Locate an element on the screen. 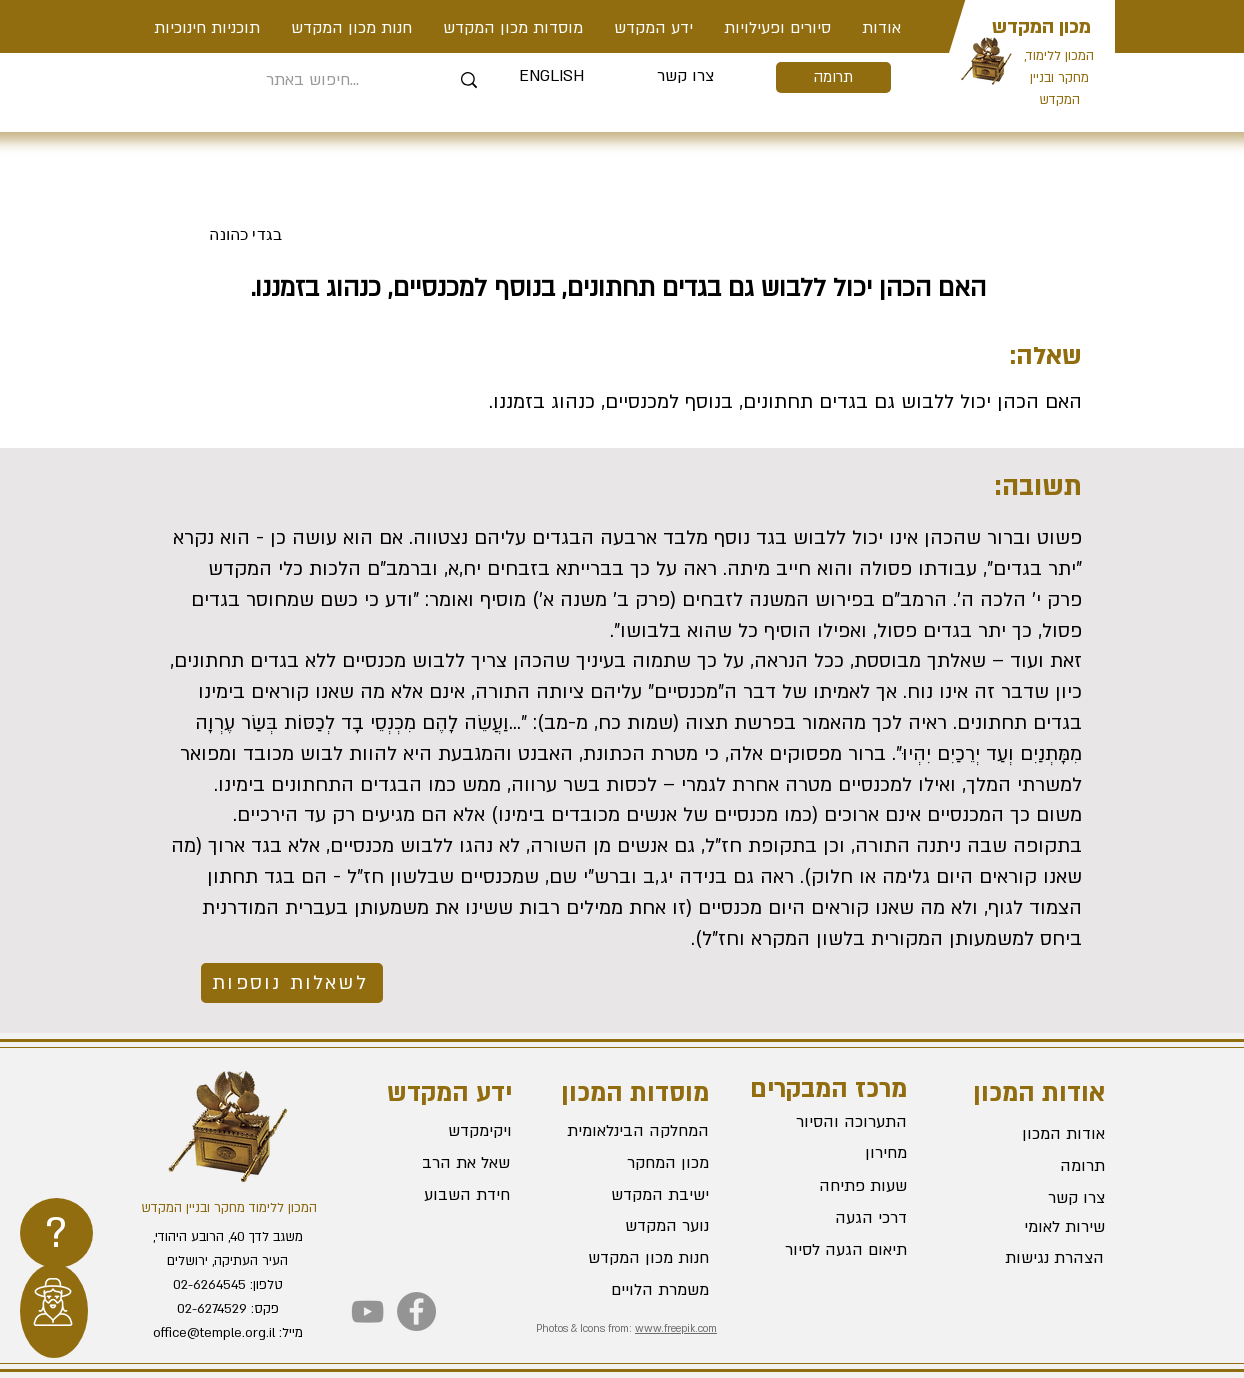  [תיאום הגעה לסיור] is located at coordinates (836, 1251).